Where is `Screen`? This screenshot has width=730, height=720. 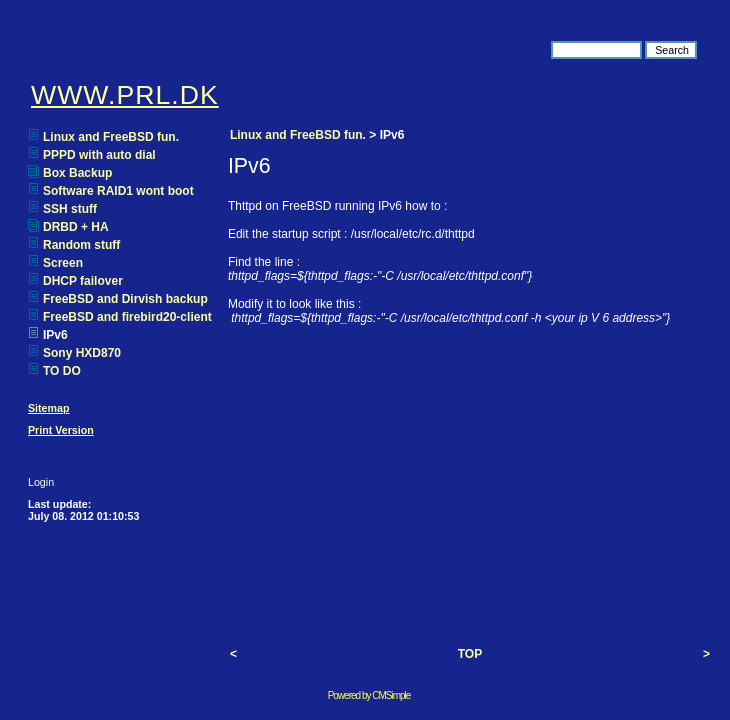 Screen is located at coordinates (63, 263).